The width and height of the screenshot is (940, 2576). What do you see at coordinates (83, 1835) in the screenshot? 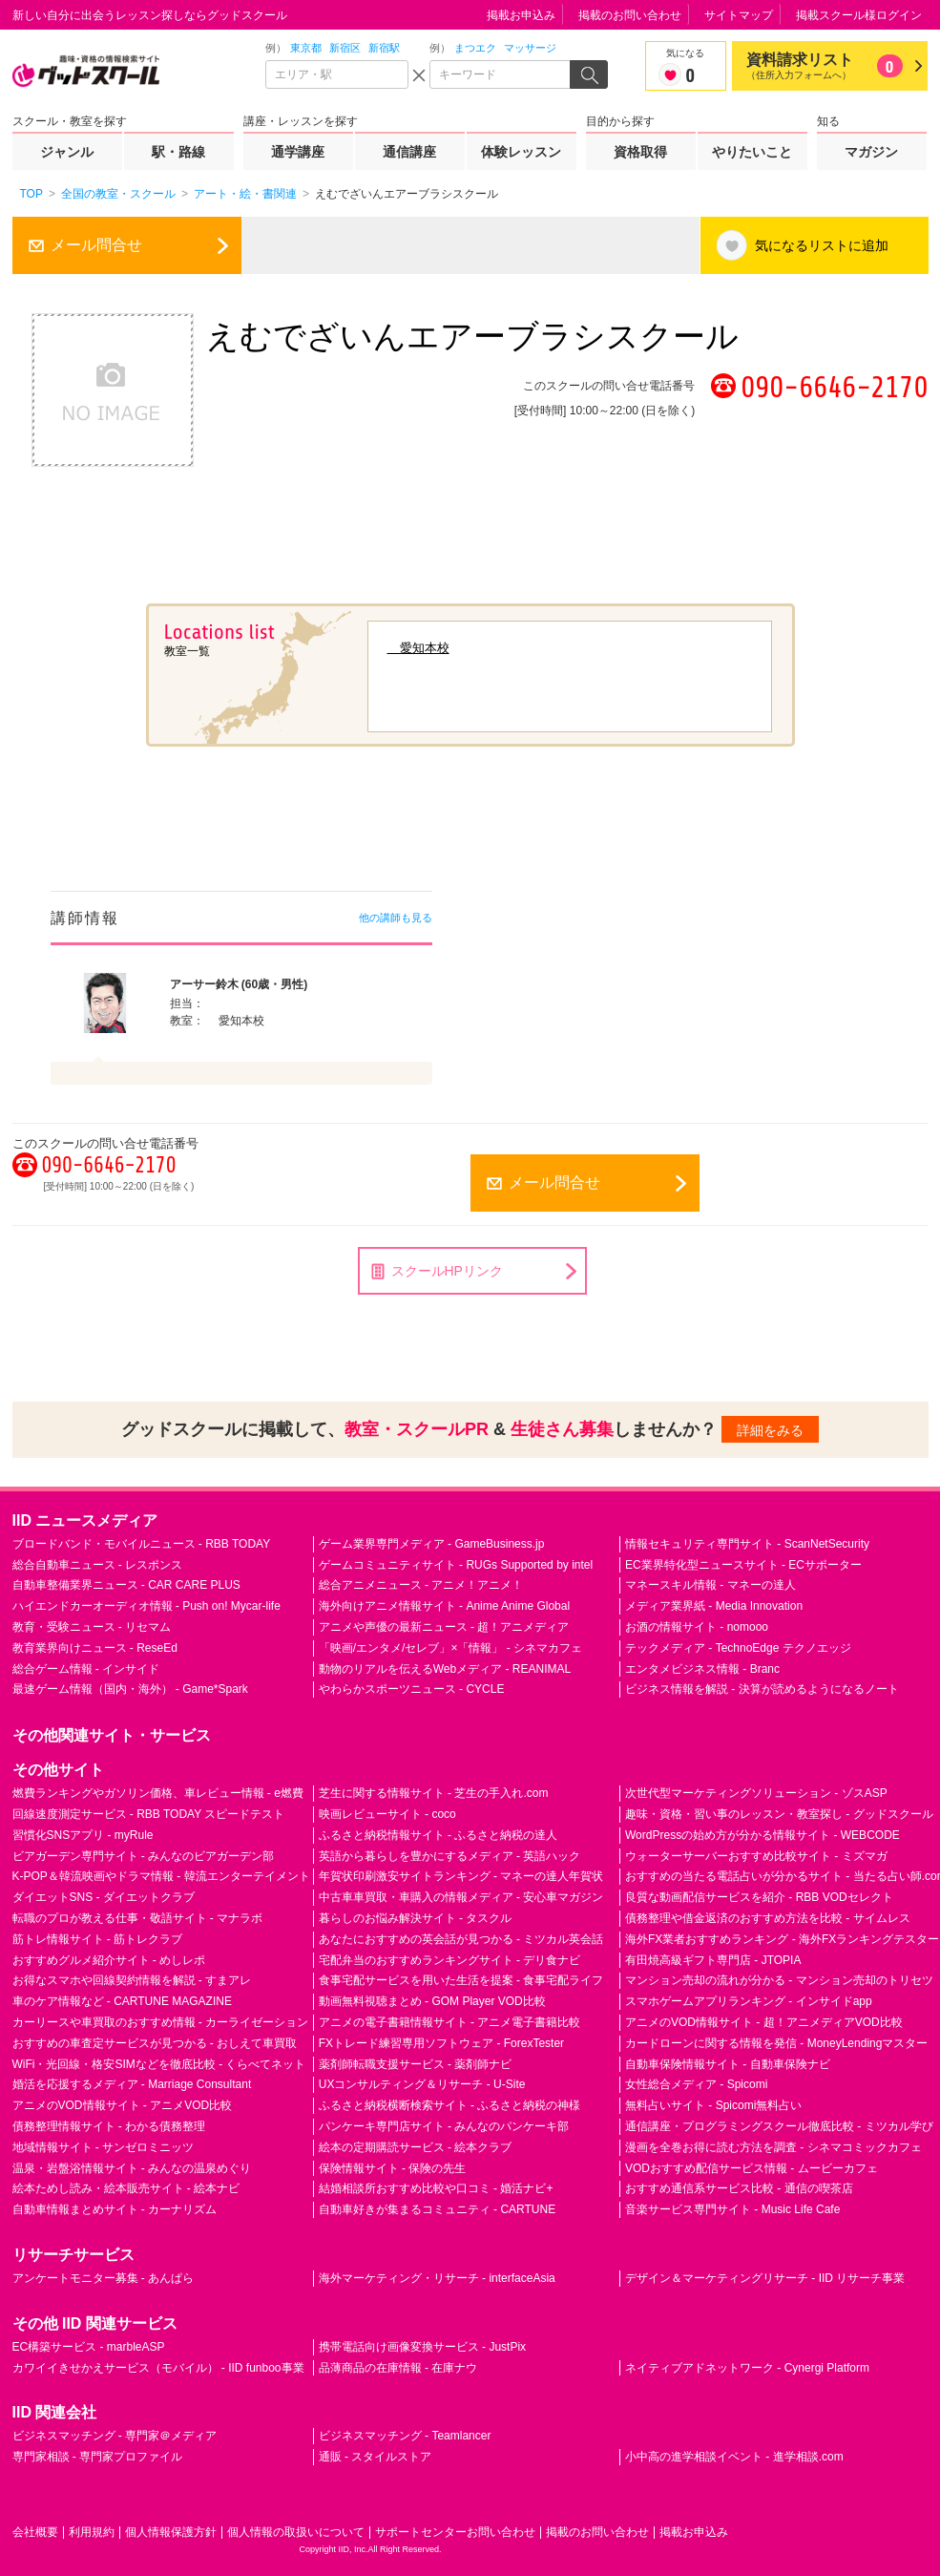
I see `習慣化SNSアプリ - myRule` at bounding box center [83, 1835].